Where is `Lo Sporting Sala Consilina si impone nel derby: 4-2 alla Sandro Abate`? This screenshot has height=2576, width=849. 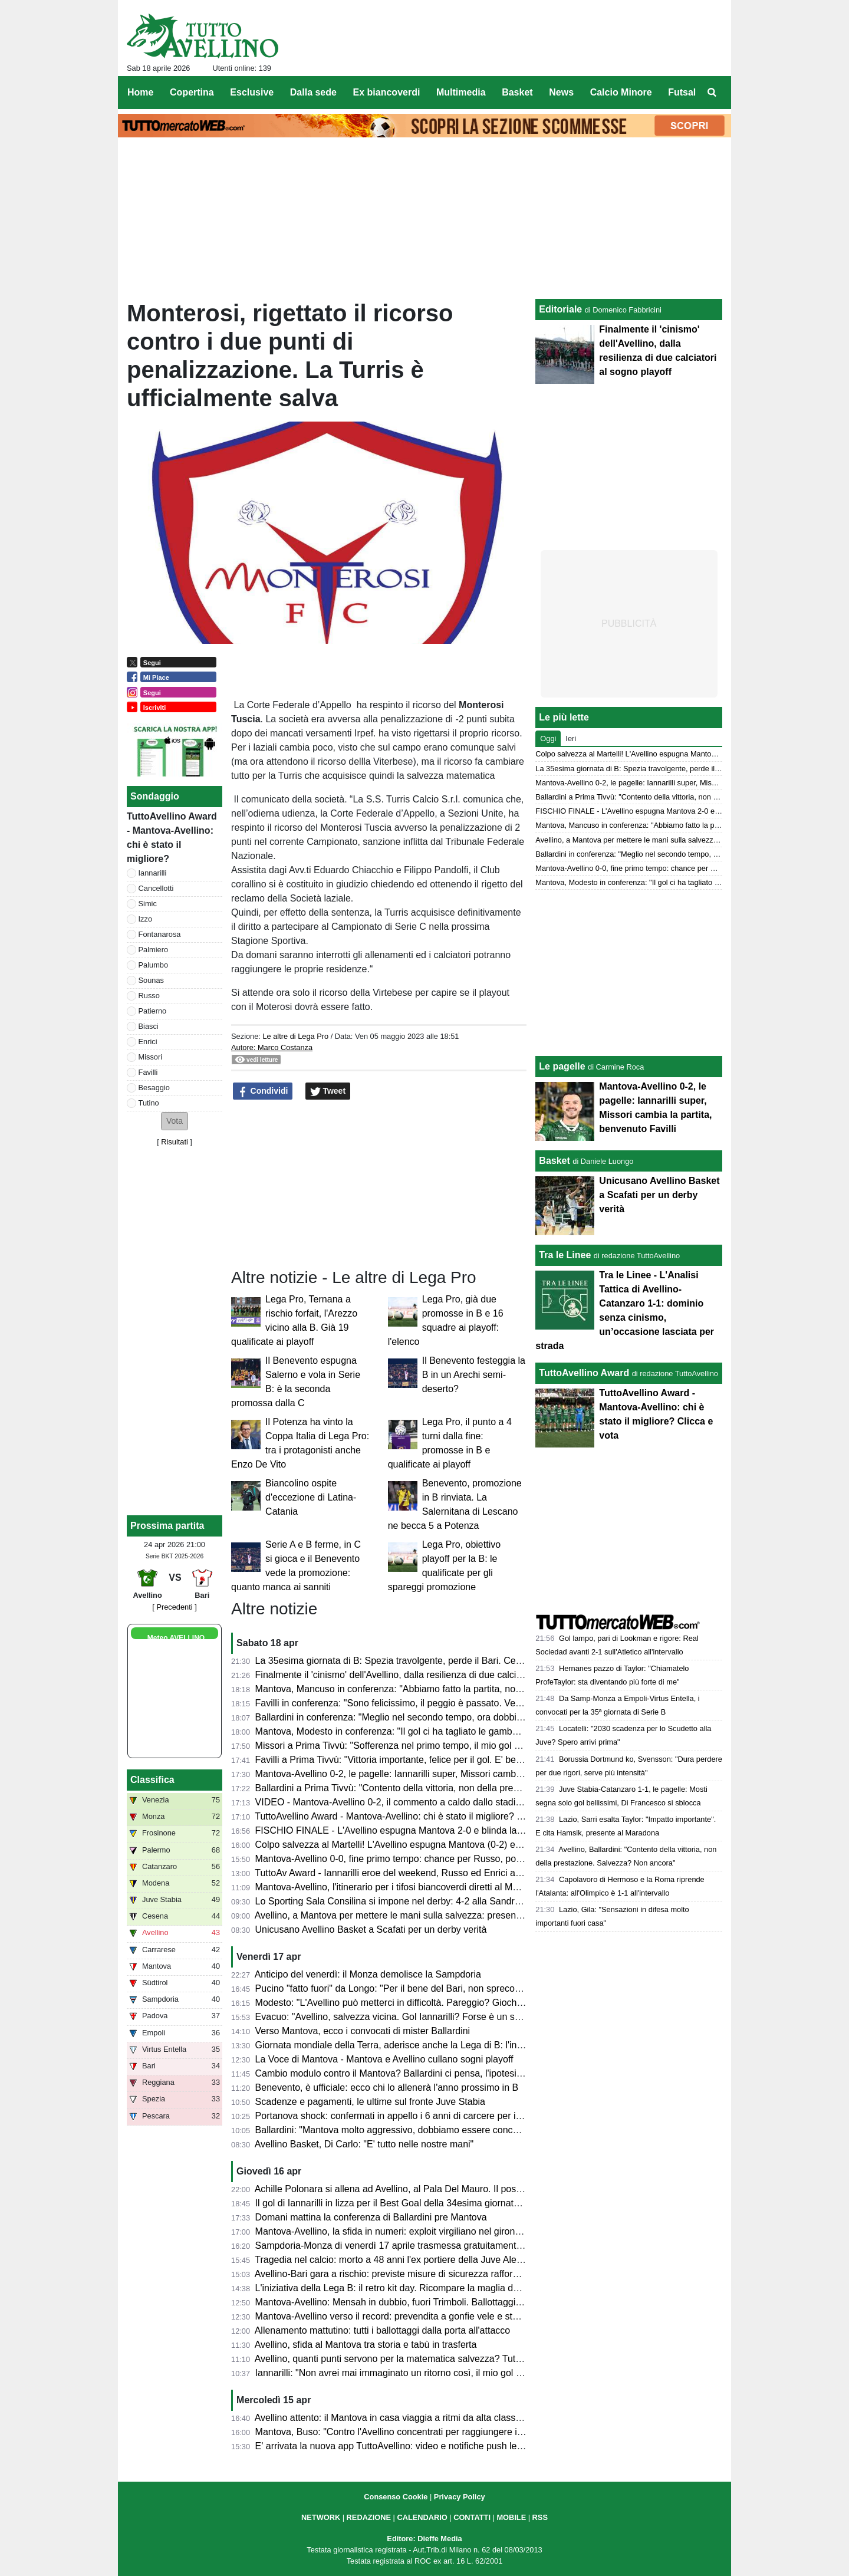
Lo Sporting Sala Consilina si impone nel derby: 4-2 alla Sandro Abate is located at coordinates (401, 1901).